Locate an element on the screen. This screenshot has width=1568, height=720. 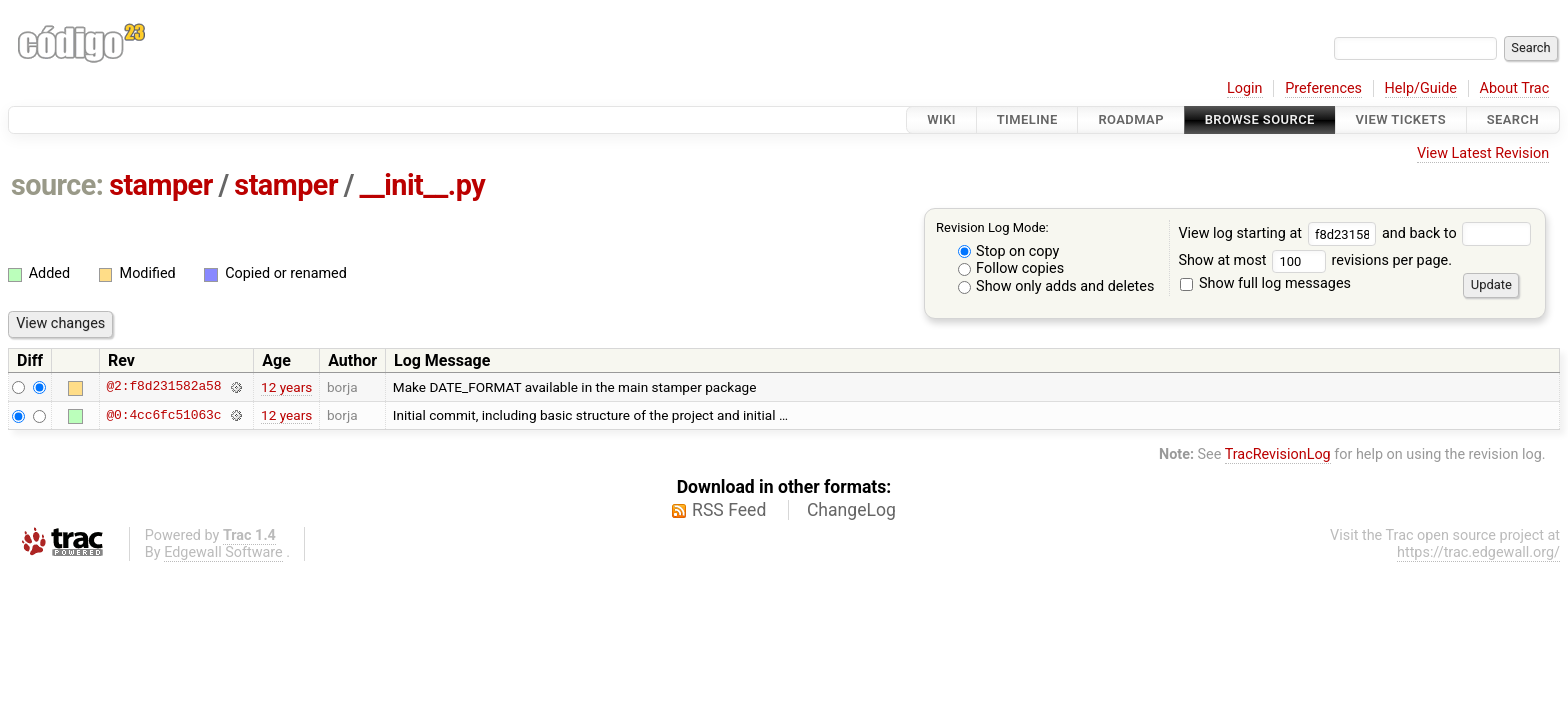
About Trac is located at coordinates (1515, 88).